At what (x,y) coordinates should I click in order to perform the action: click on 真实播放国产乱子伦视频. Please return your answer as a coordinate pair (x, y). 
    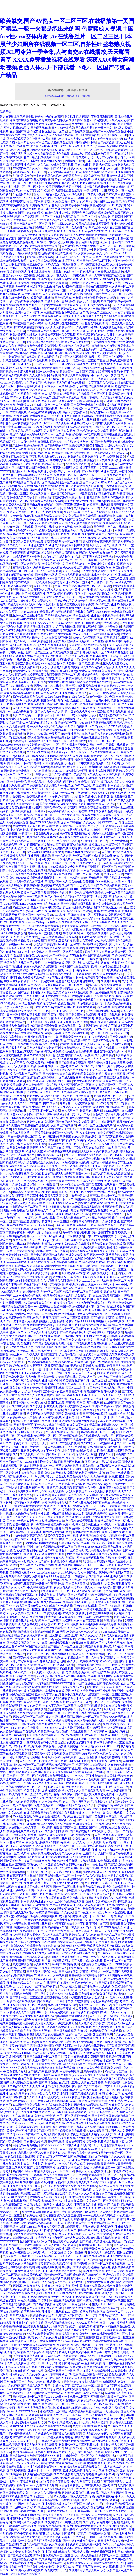
    Looking at the image, I should click on (79, 1350).